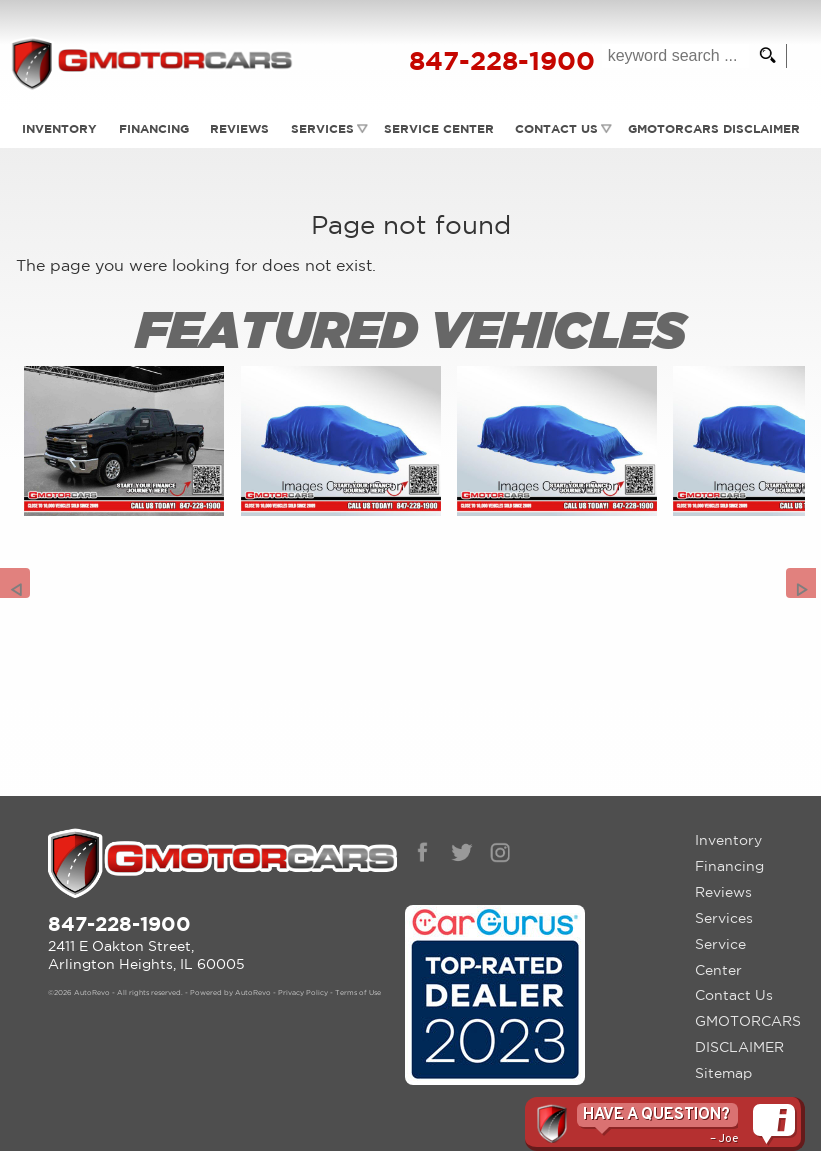 This screenshot has width=821, height=1151. What do you see at coordinates (230, 993) in the screenshot?
I see `Powered by AutoRevo` at bounding box center [230, 993].